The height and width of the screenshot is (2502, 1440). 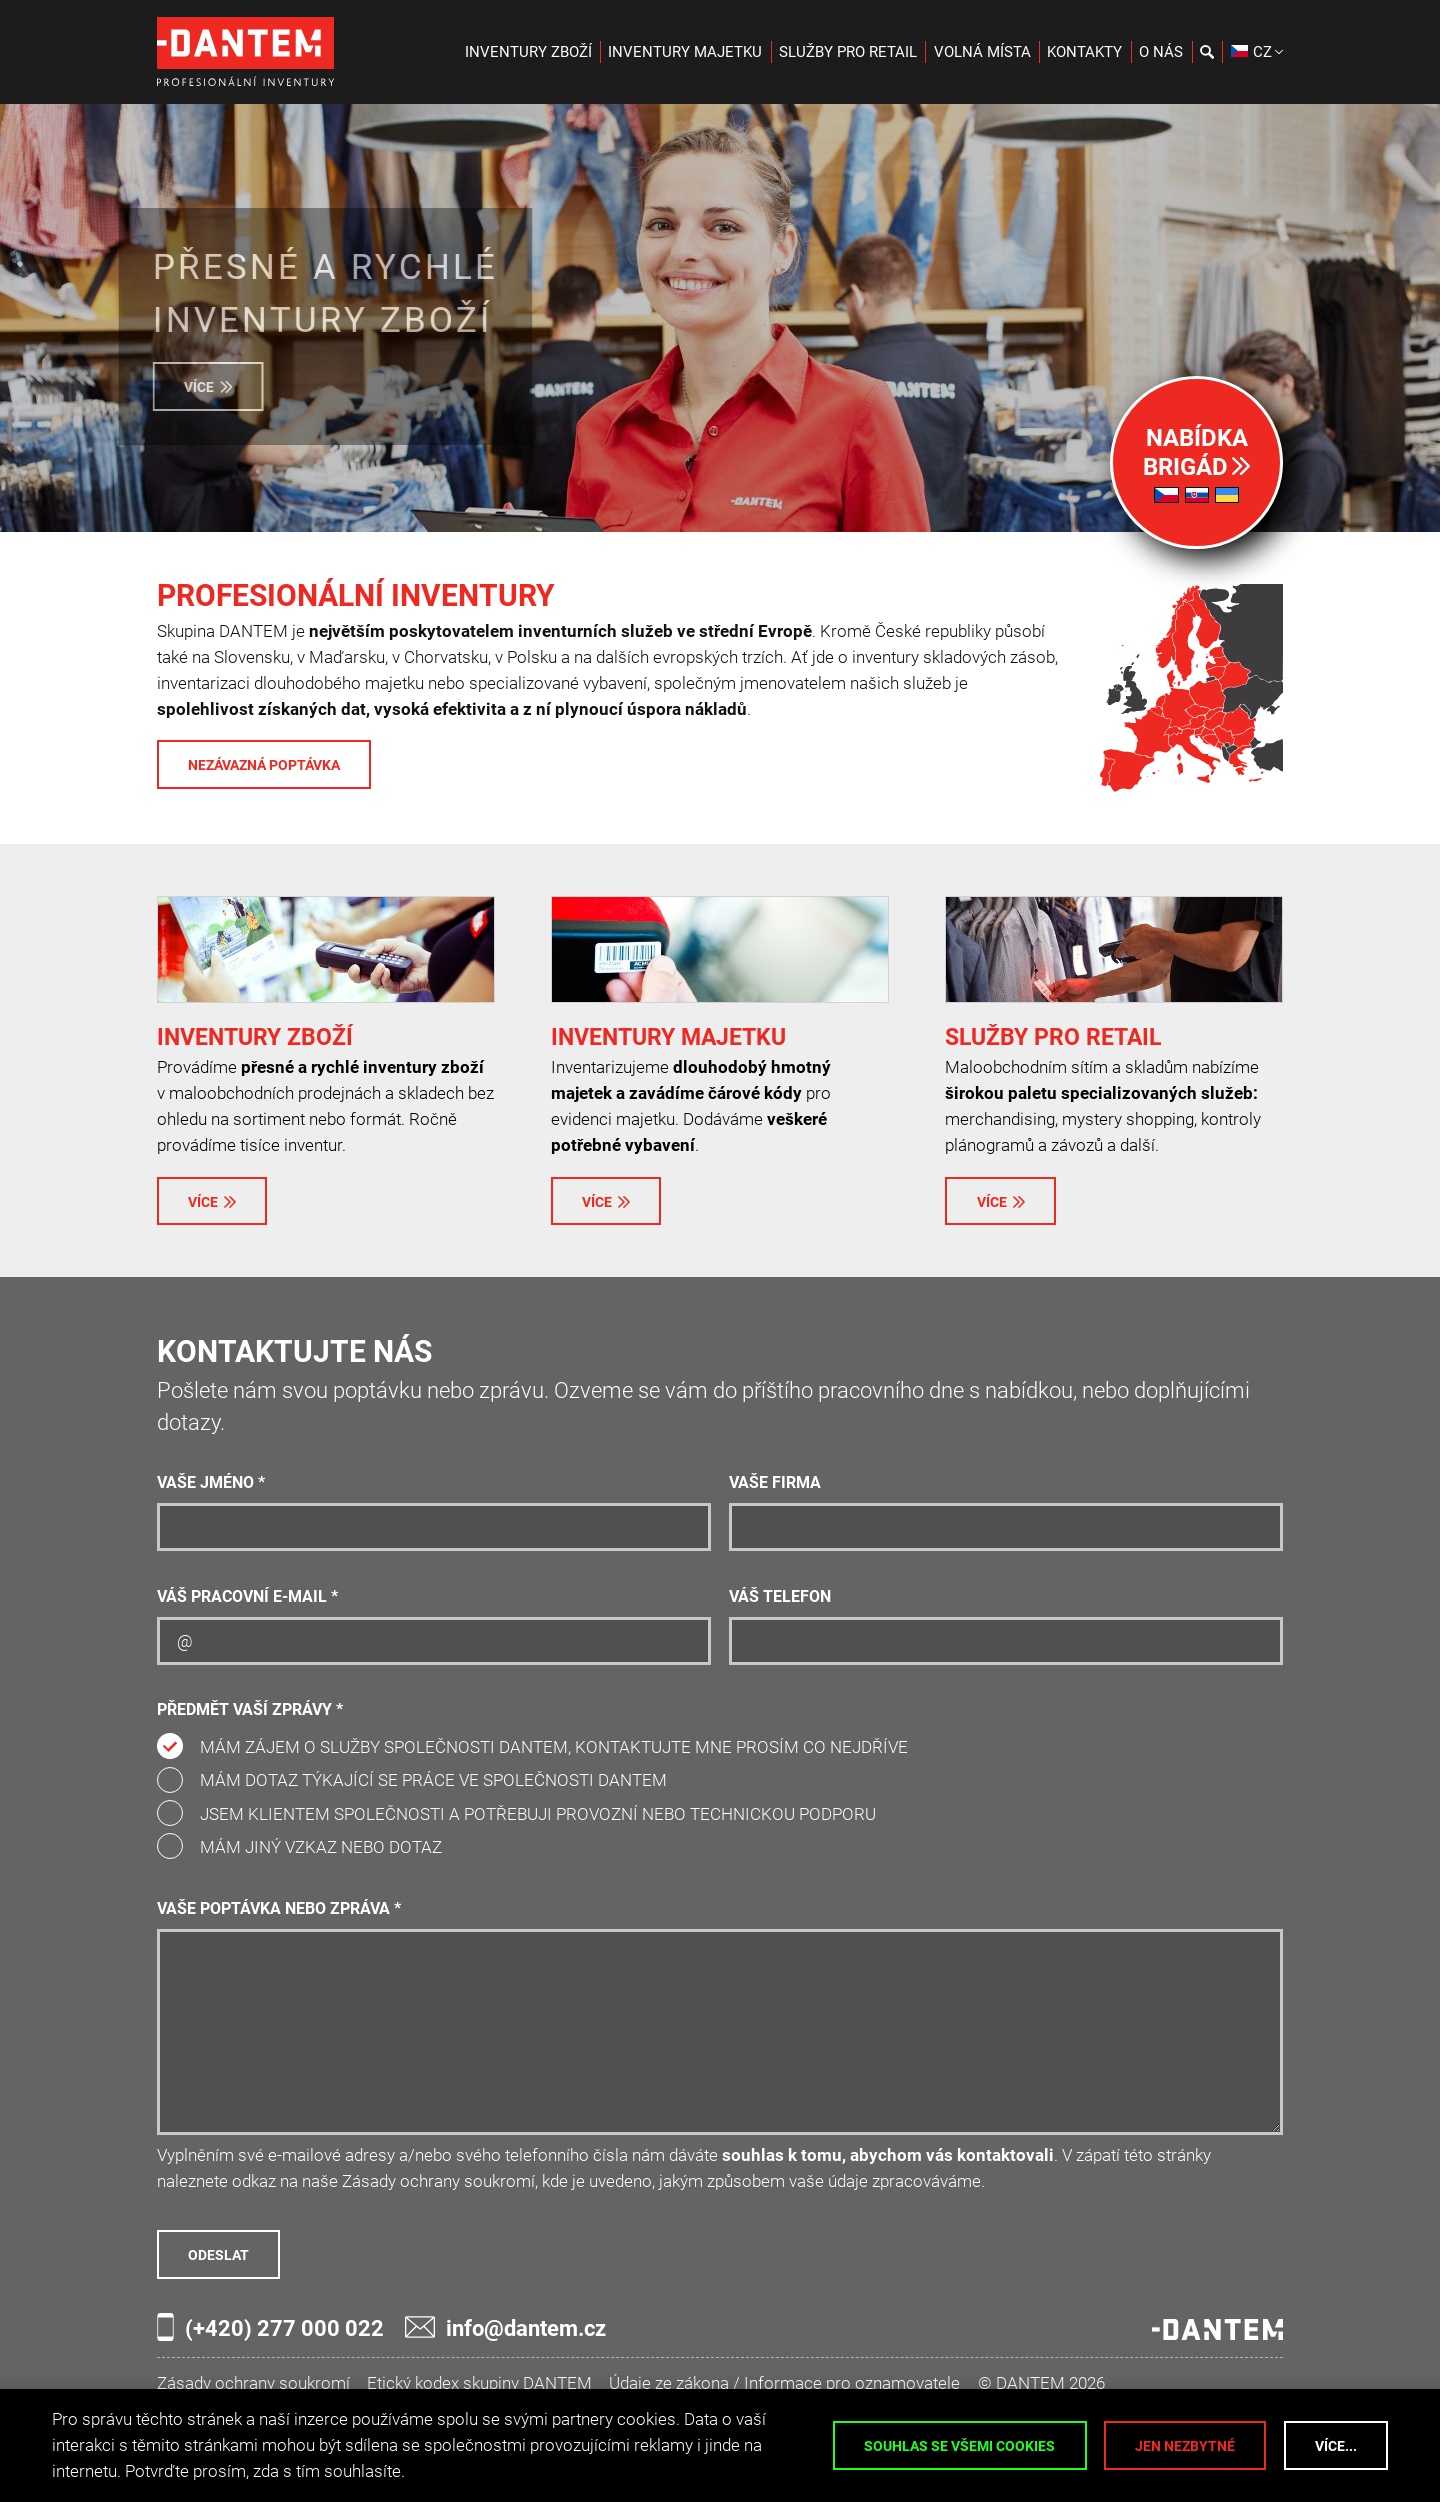 What do you see at coordinates (784, 2383) in the screenshot?
I see `Údaje ze zákona / Informace pro oznamovatele` at bounding box center [784, 2383].